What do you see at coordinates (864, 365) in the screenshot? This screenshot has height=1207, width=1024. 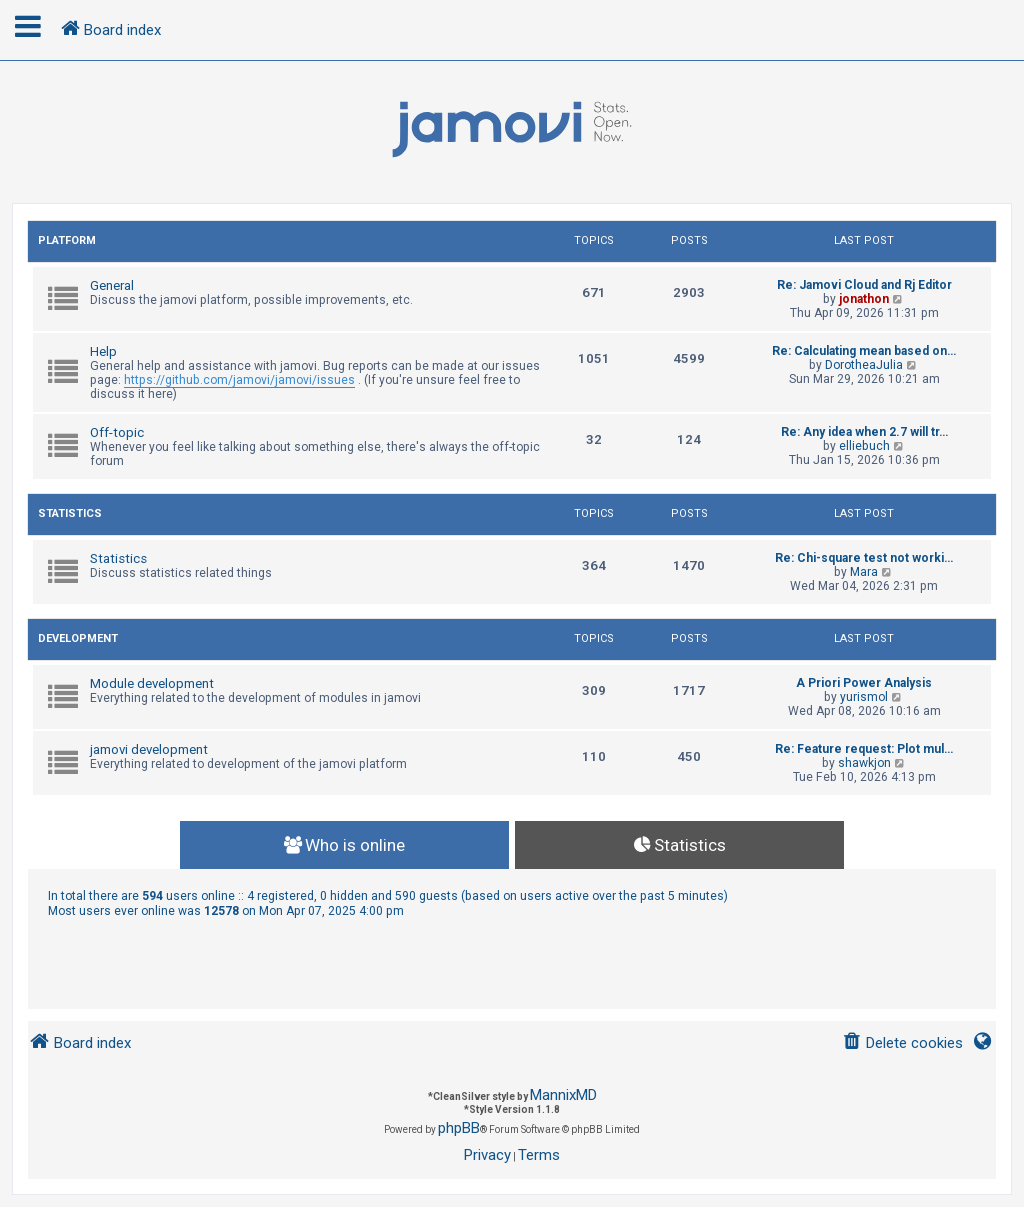 I see `DorotheaJulia` at bounding box center [864, 365].